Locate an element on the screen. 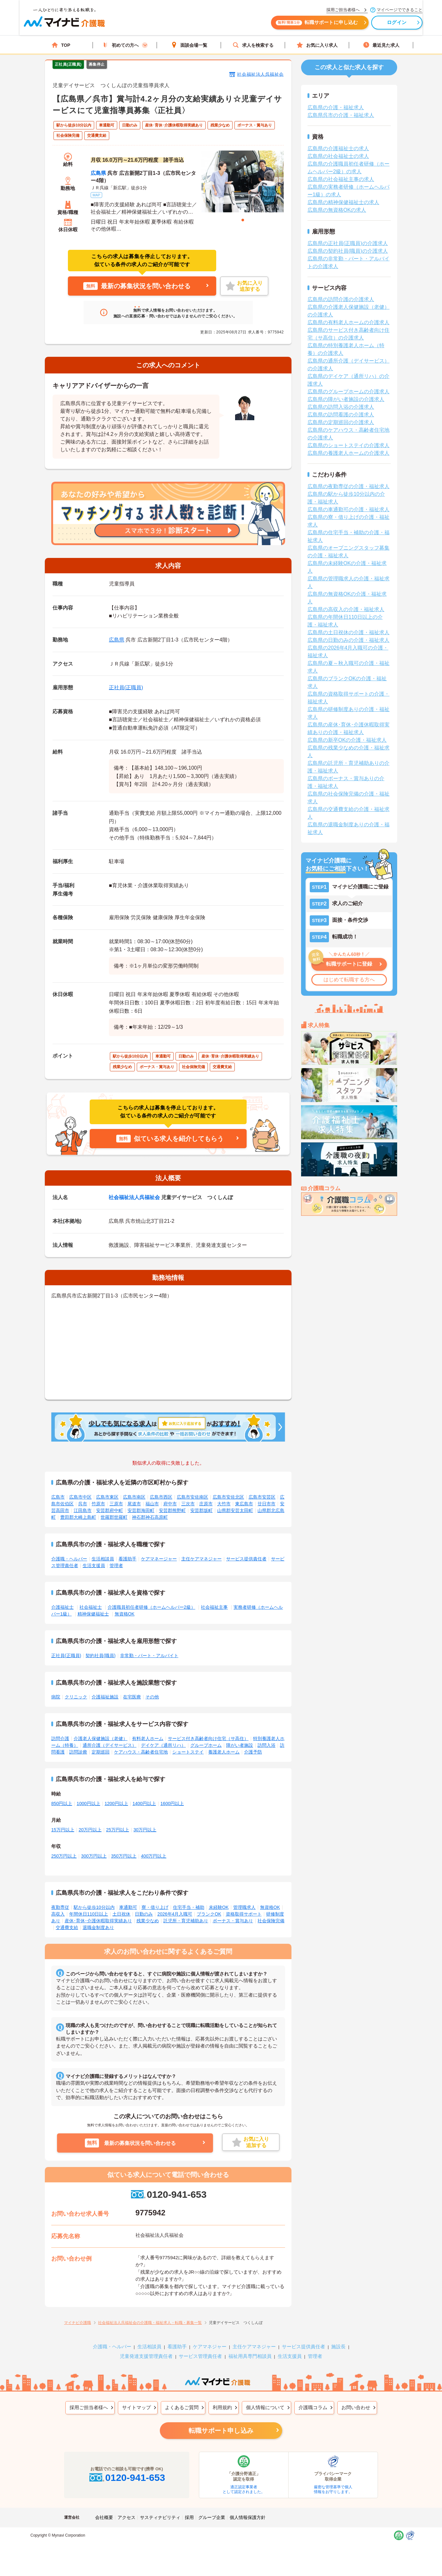  安芸郡坂町 is located at coordinates (201, 1510).